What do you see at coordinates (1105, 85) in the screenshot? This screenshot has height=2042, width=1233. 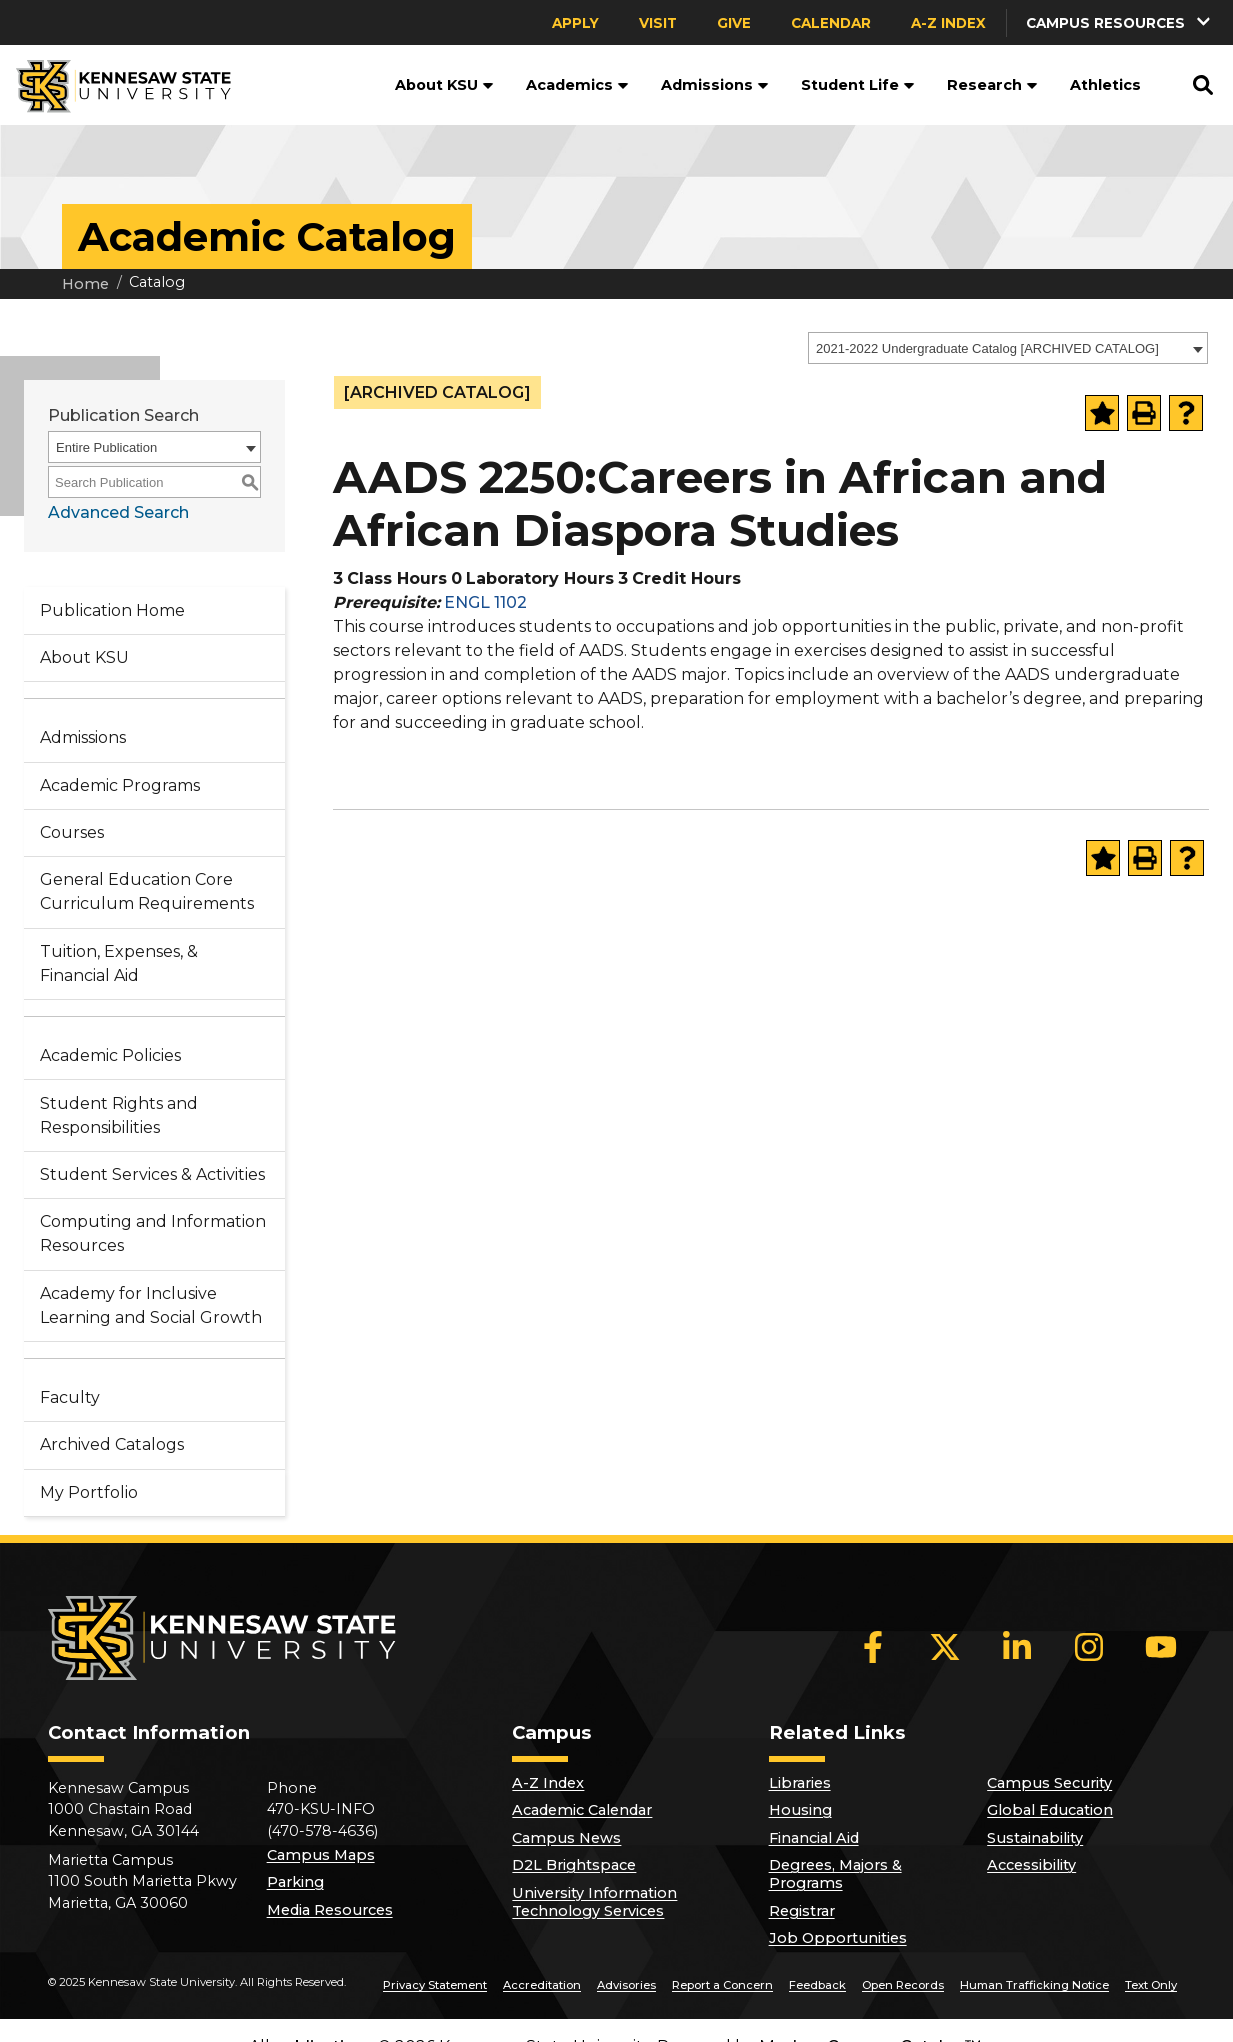 I see `Athletics` at bounding box center [1105, 85].